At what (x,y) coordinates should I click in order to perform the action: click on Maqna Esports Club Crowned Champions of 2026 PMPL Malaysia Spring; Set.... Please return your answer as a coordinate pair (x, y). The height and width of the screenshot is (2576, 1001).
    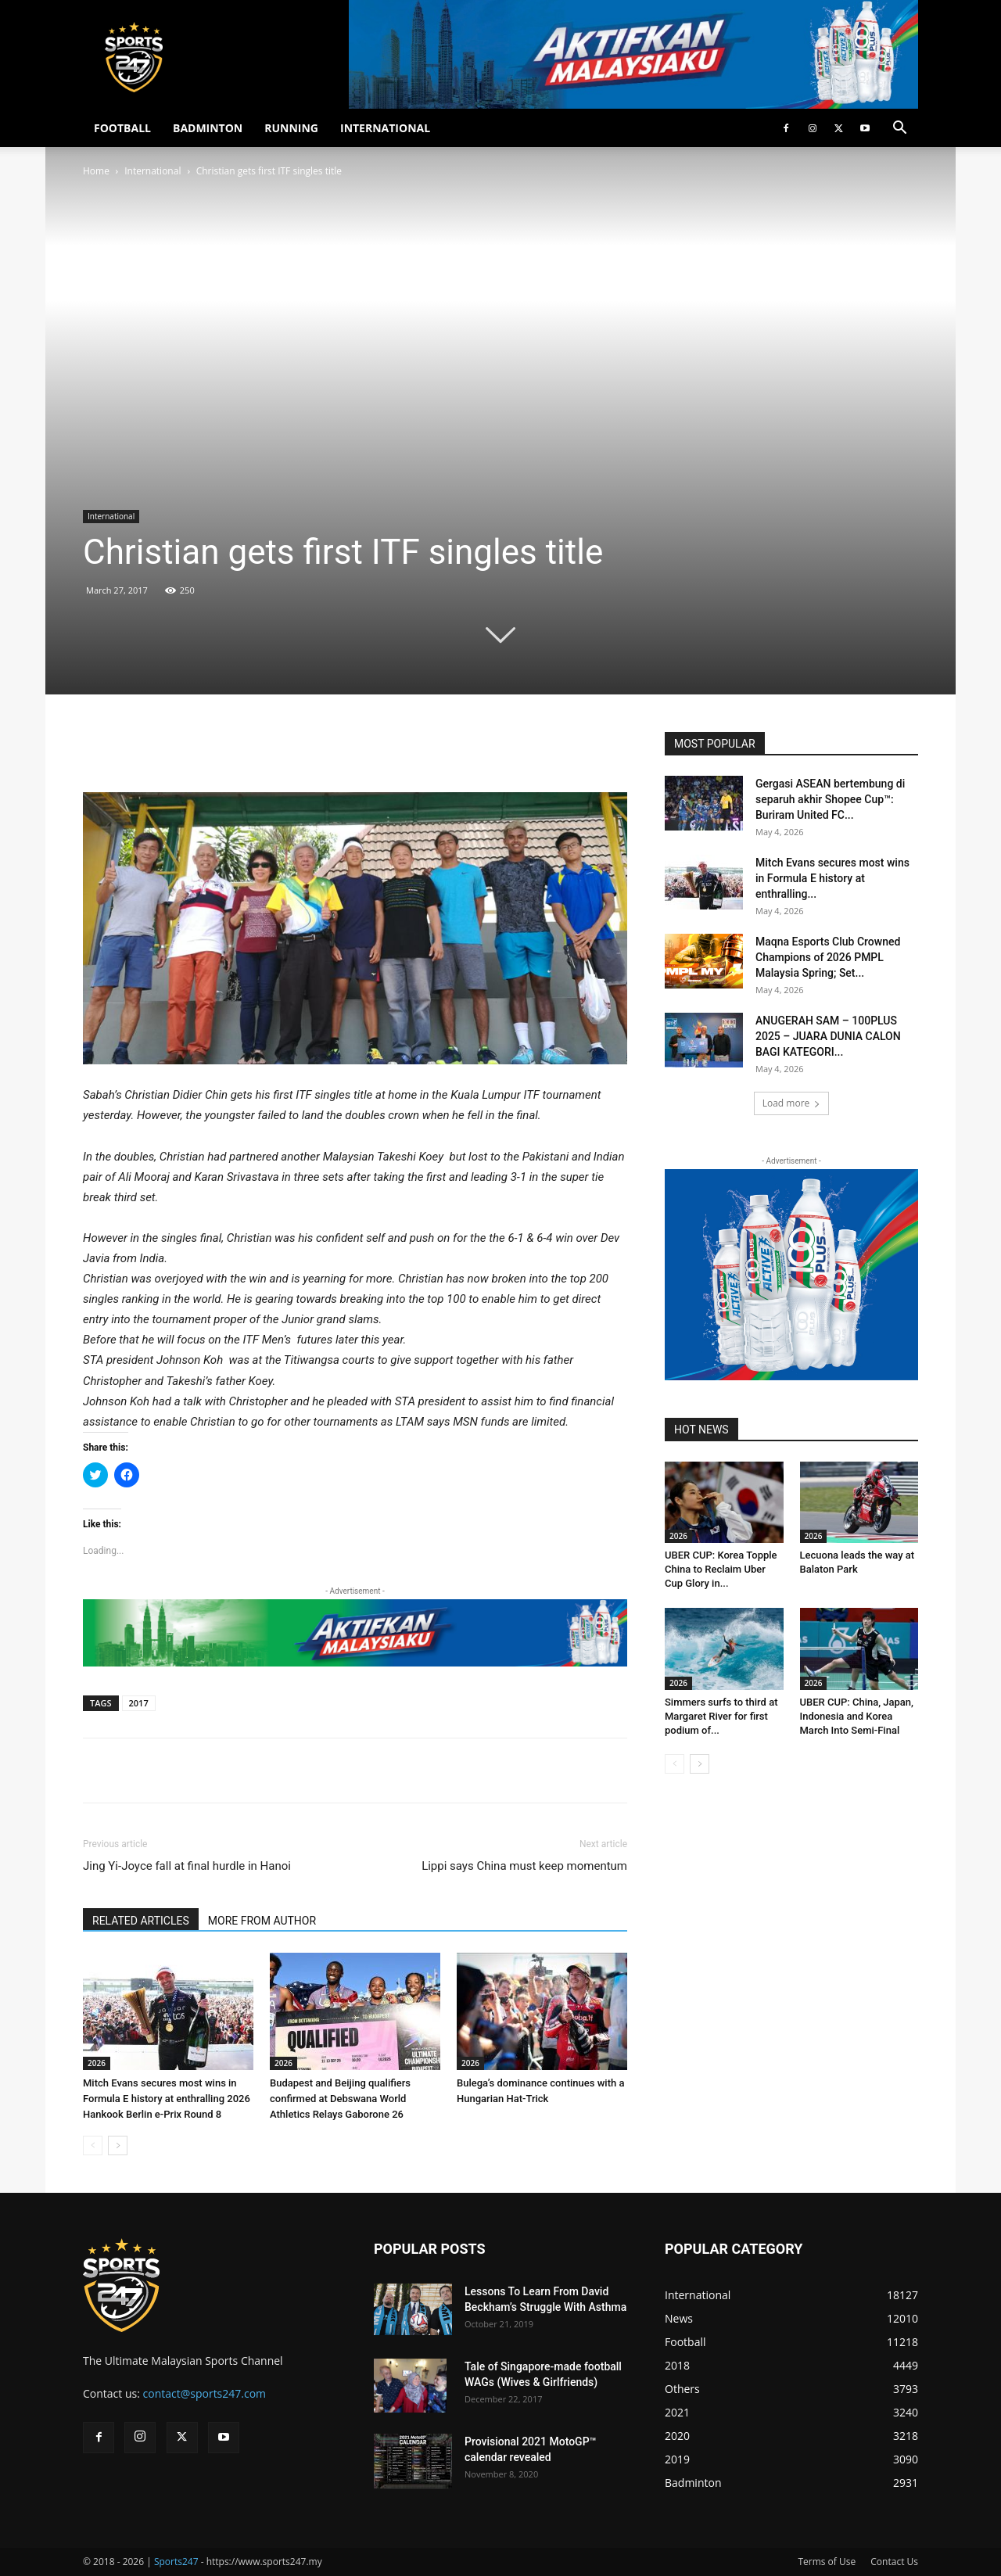
    Looking at the image, I should click on (827, 957).